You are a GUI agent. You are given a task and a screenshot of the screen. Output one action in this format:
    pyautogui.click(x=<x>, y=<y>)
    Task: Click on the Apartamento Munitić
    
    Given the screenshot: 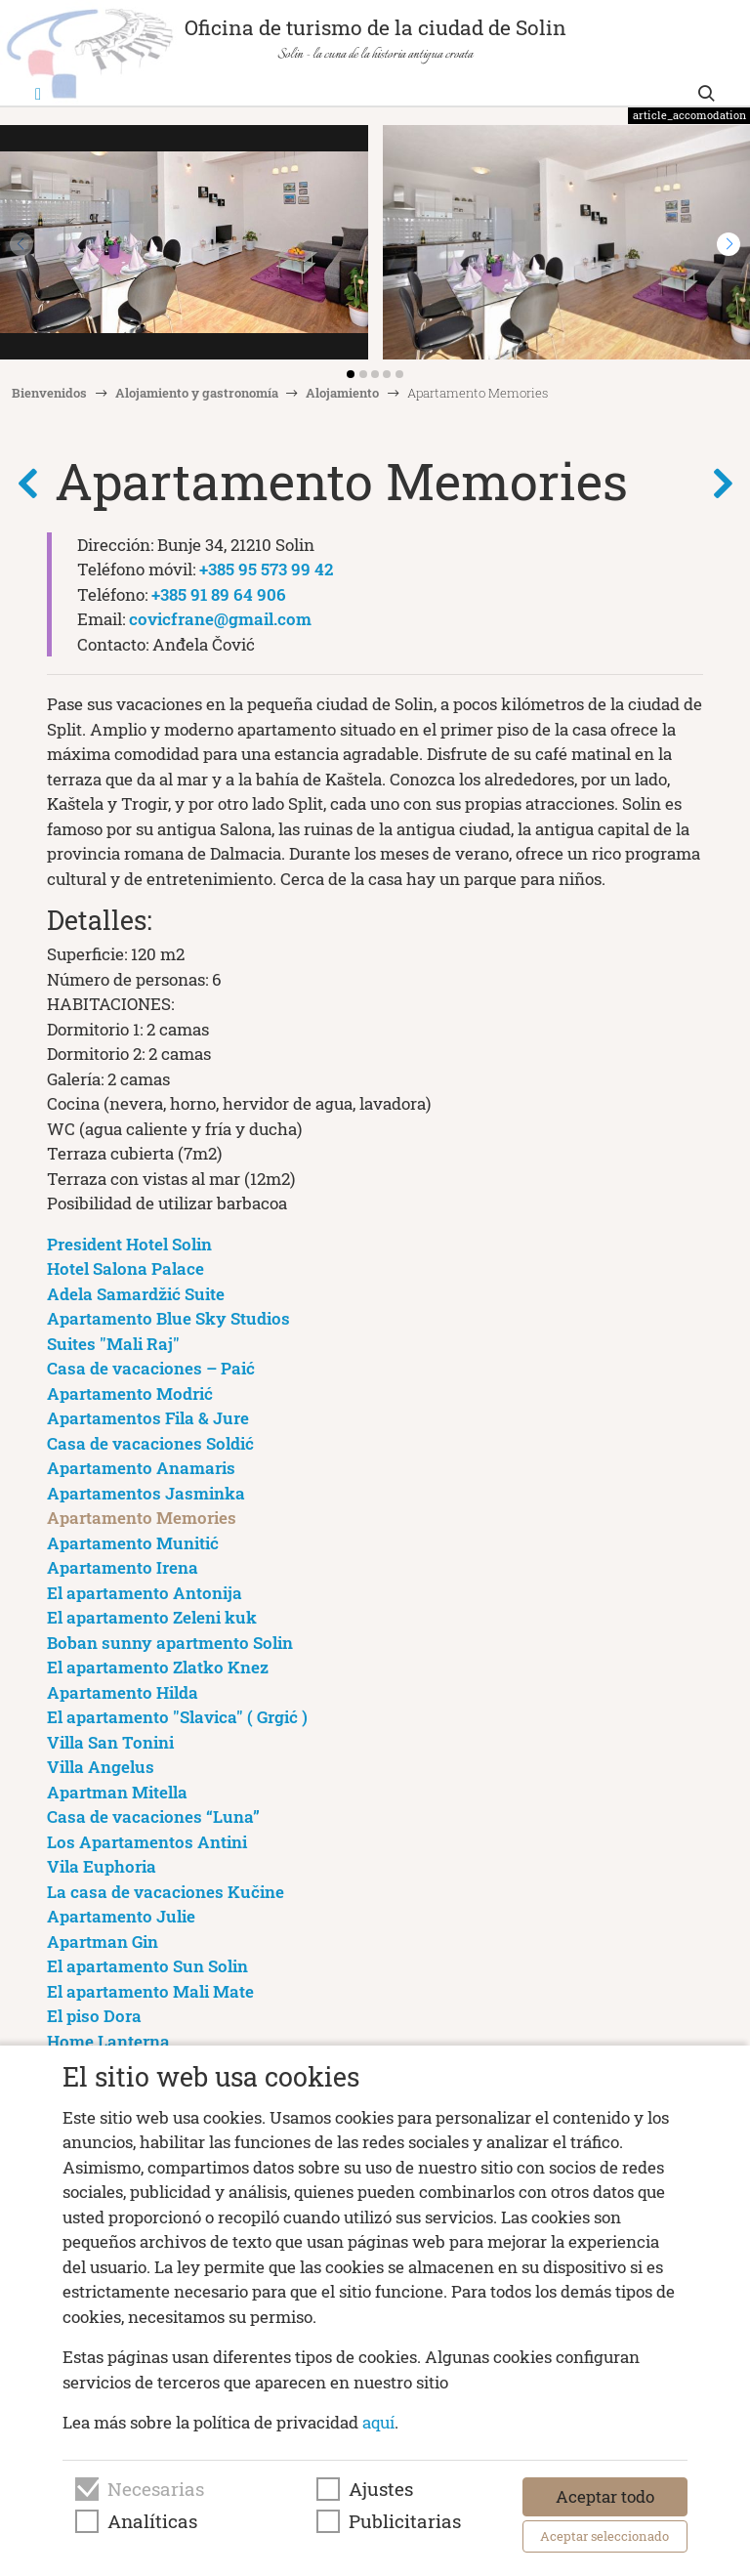 What is the action you would take?
    pyautogui.click(x=133, y=1543)
    